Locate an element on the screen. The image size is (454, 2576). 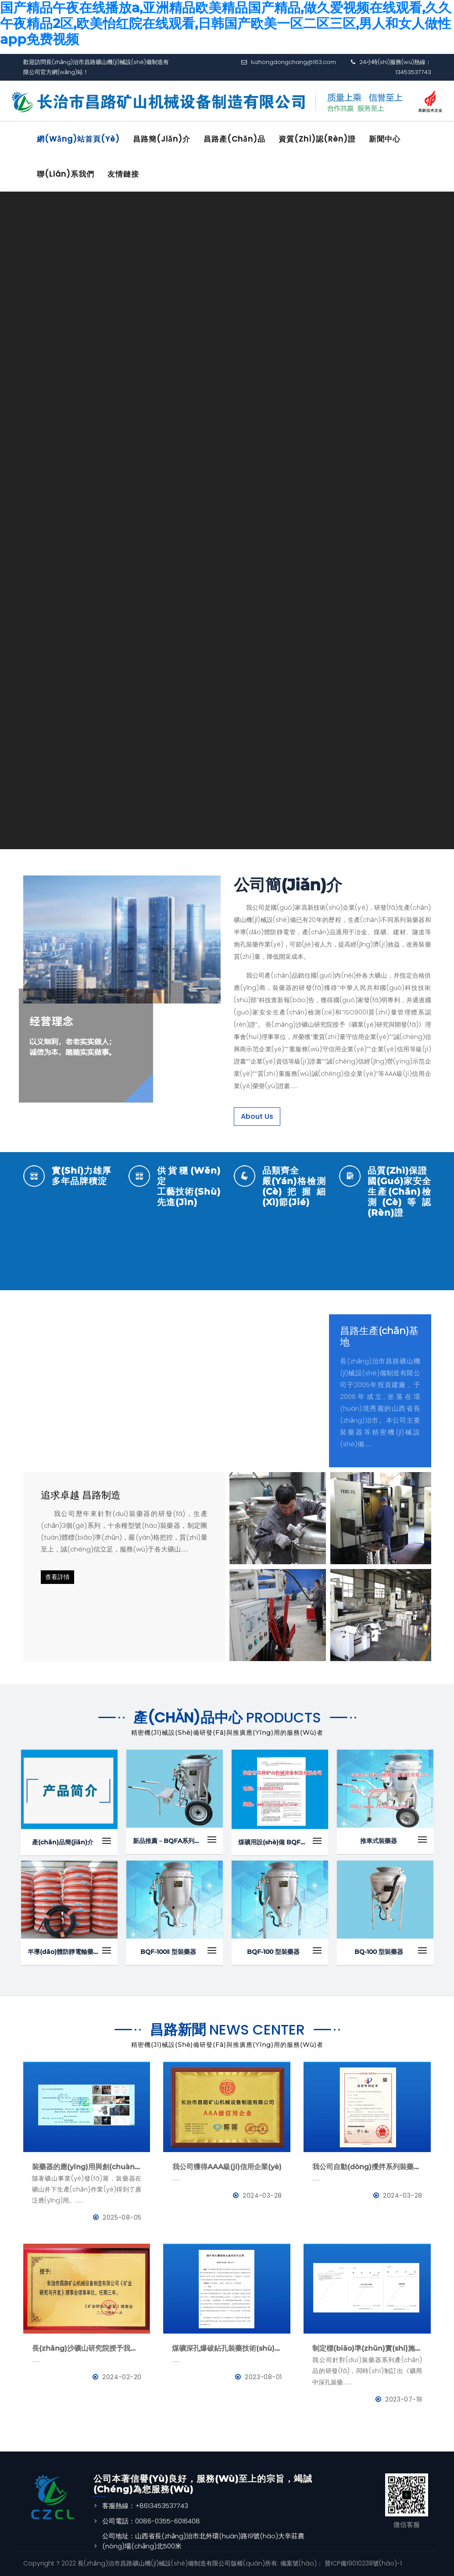
昌路產(chǎn)品 is located at coordinates (236, 139).